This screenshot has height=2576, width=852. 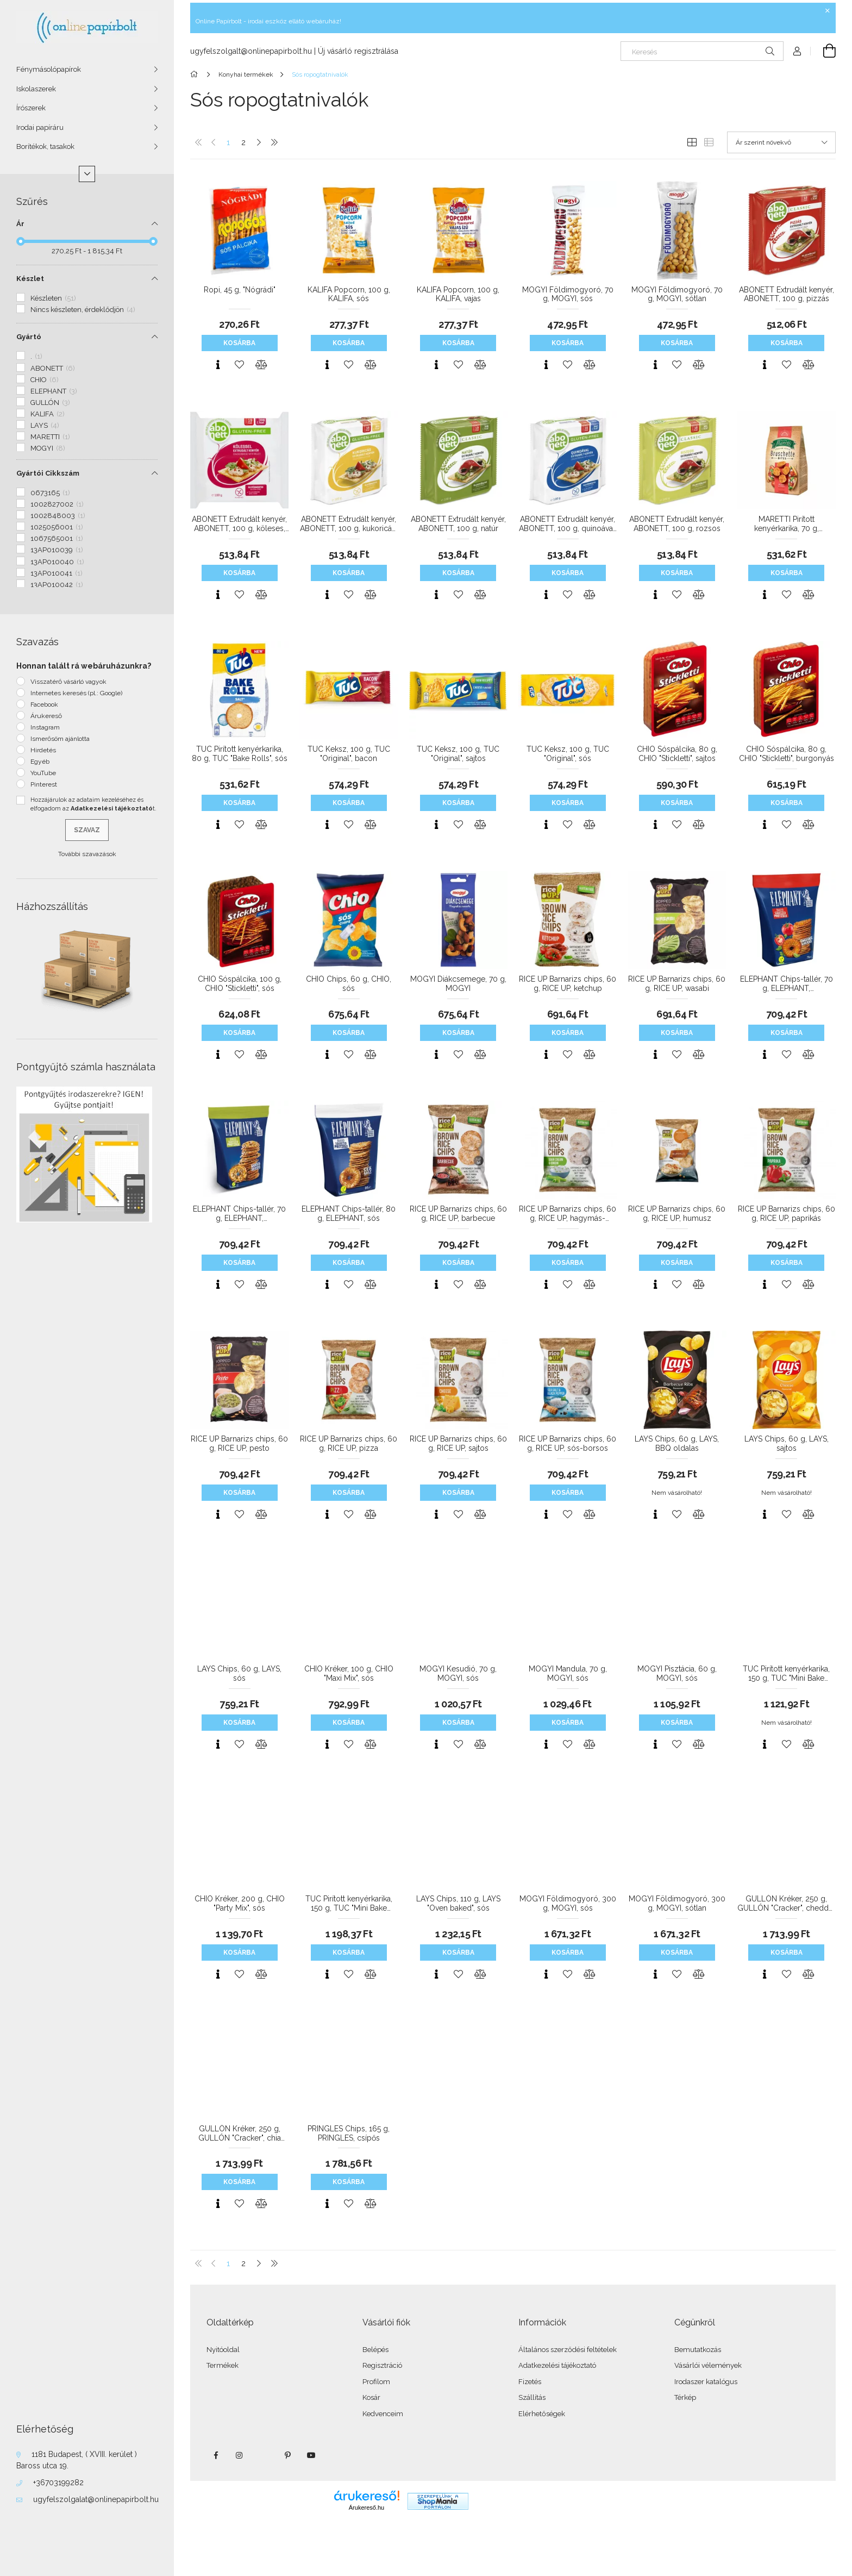 What do you see at coordinates (53, 298) in the screenshot?
I see `Készleten` at bounding box center [53, 298].